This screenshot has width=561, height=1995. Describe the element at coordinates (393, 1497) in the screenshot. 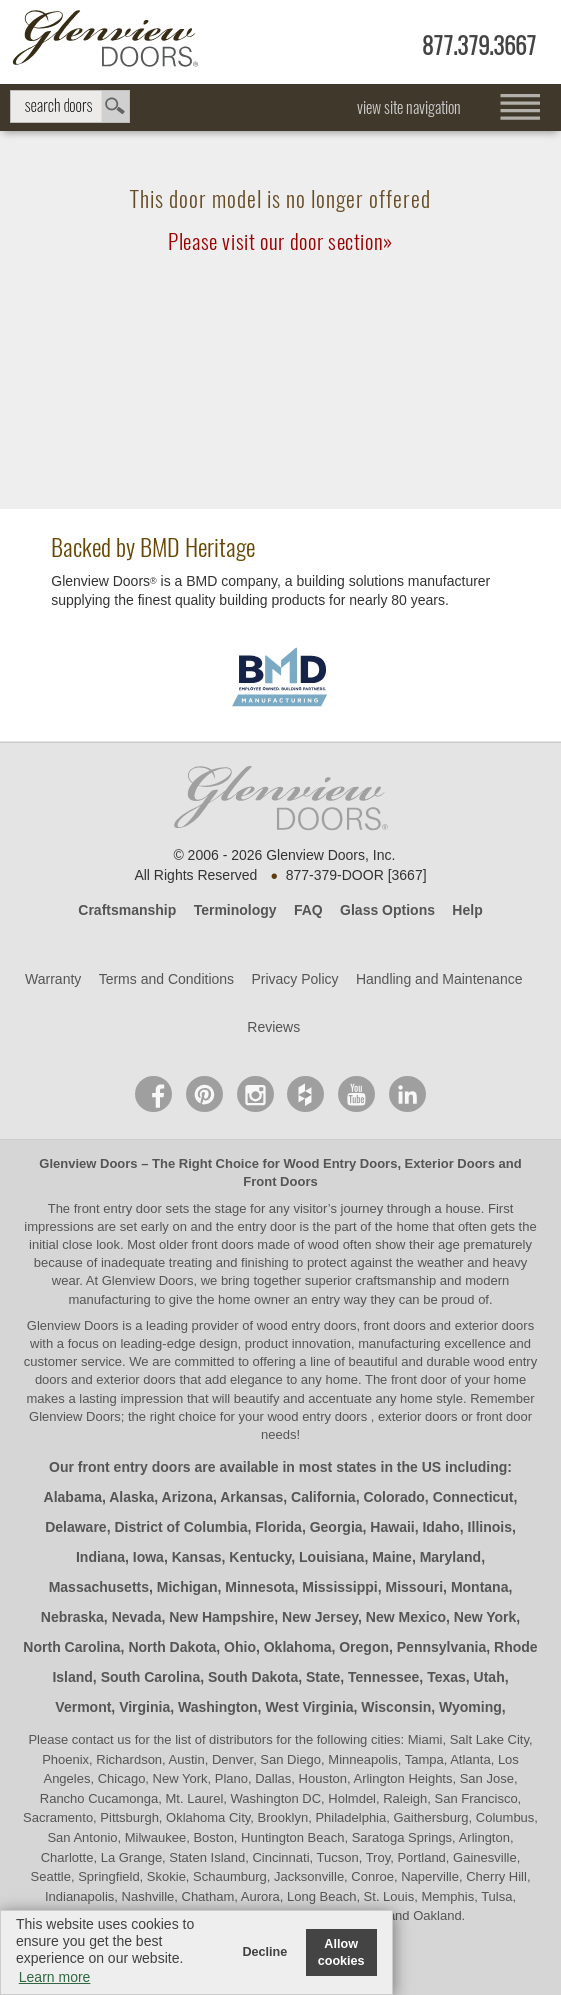

I see `Colorado` at that location.